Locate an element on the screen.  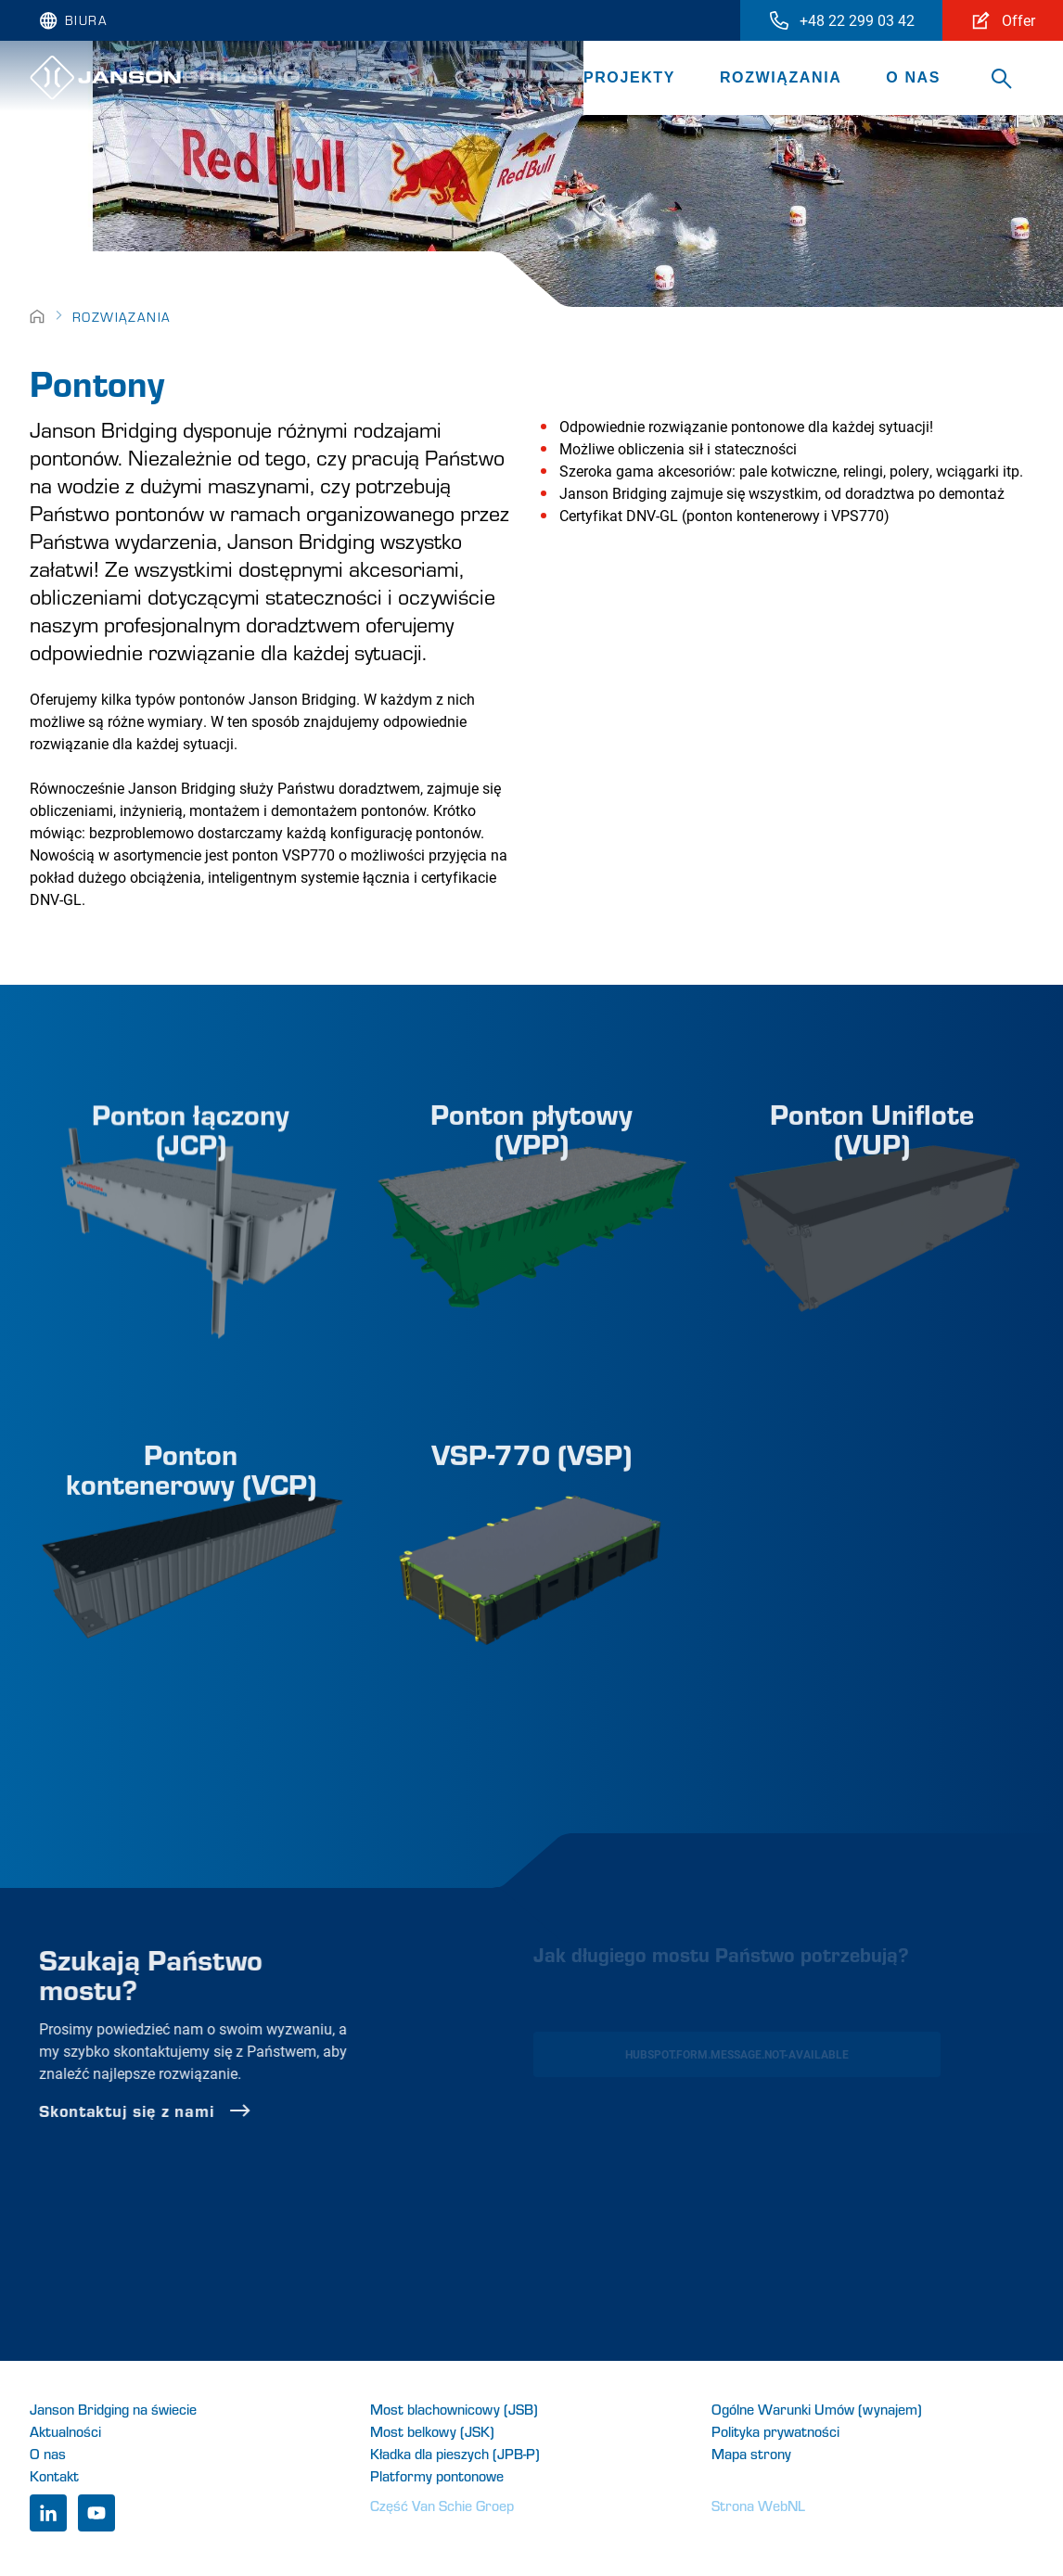
Platformy pontonowe is located at coordinates (437, 2475).